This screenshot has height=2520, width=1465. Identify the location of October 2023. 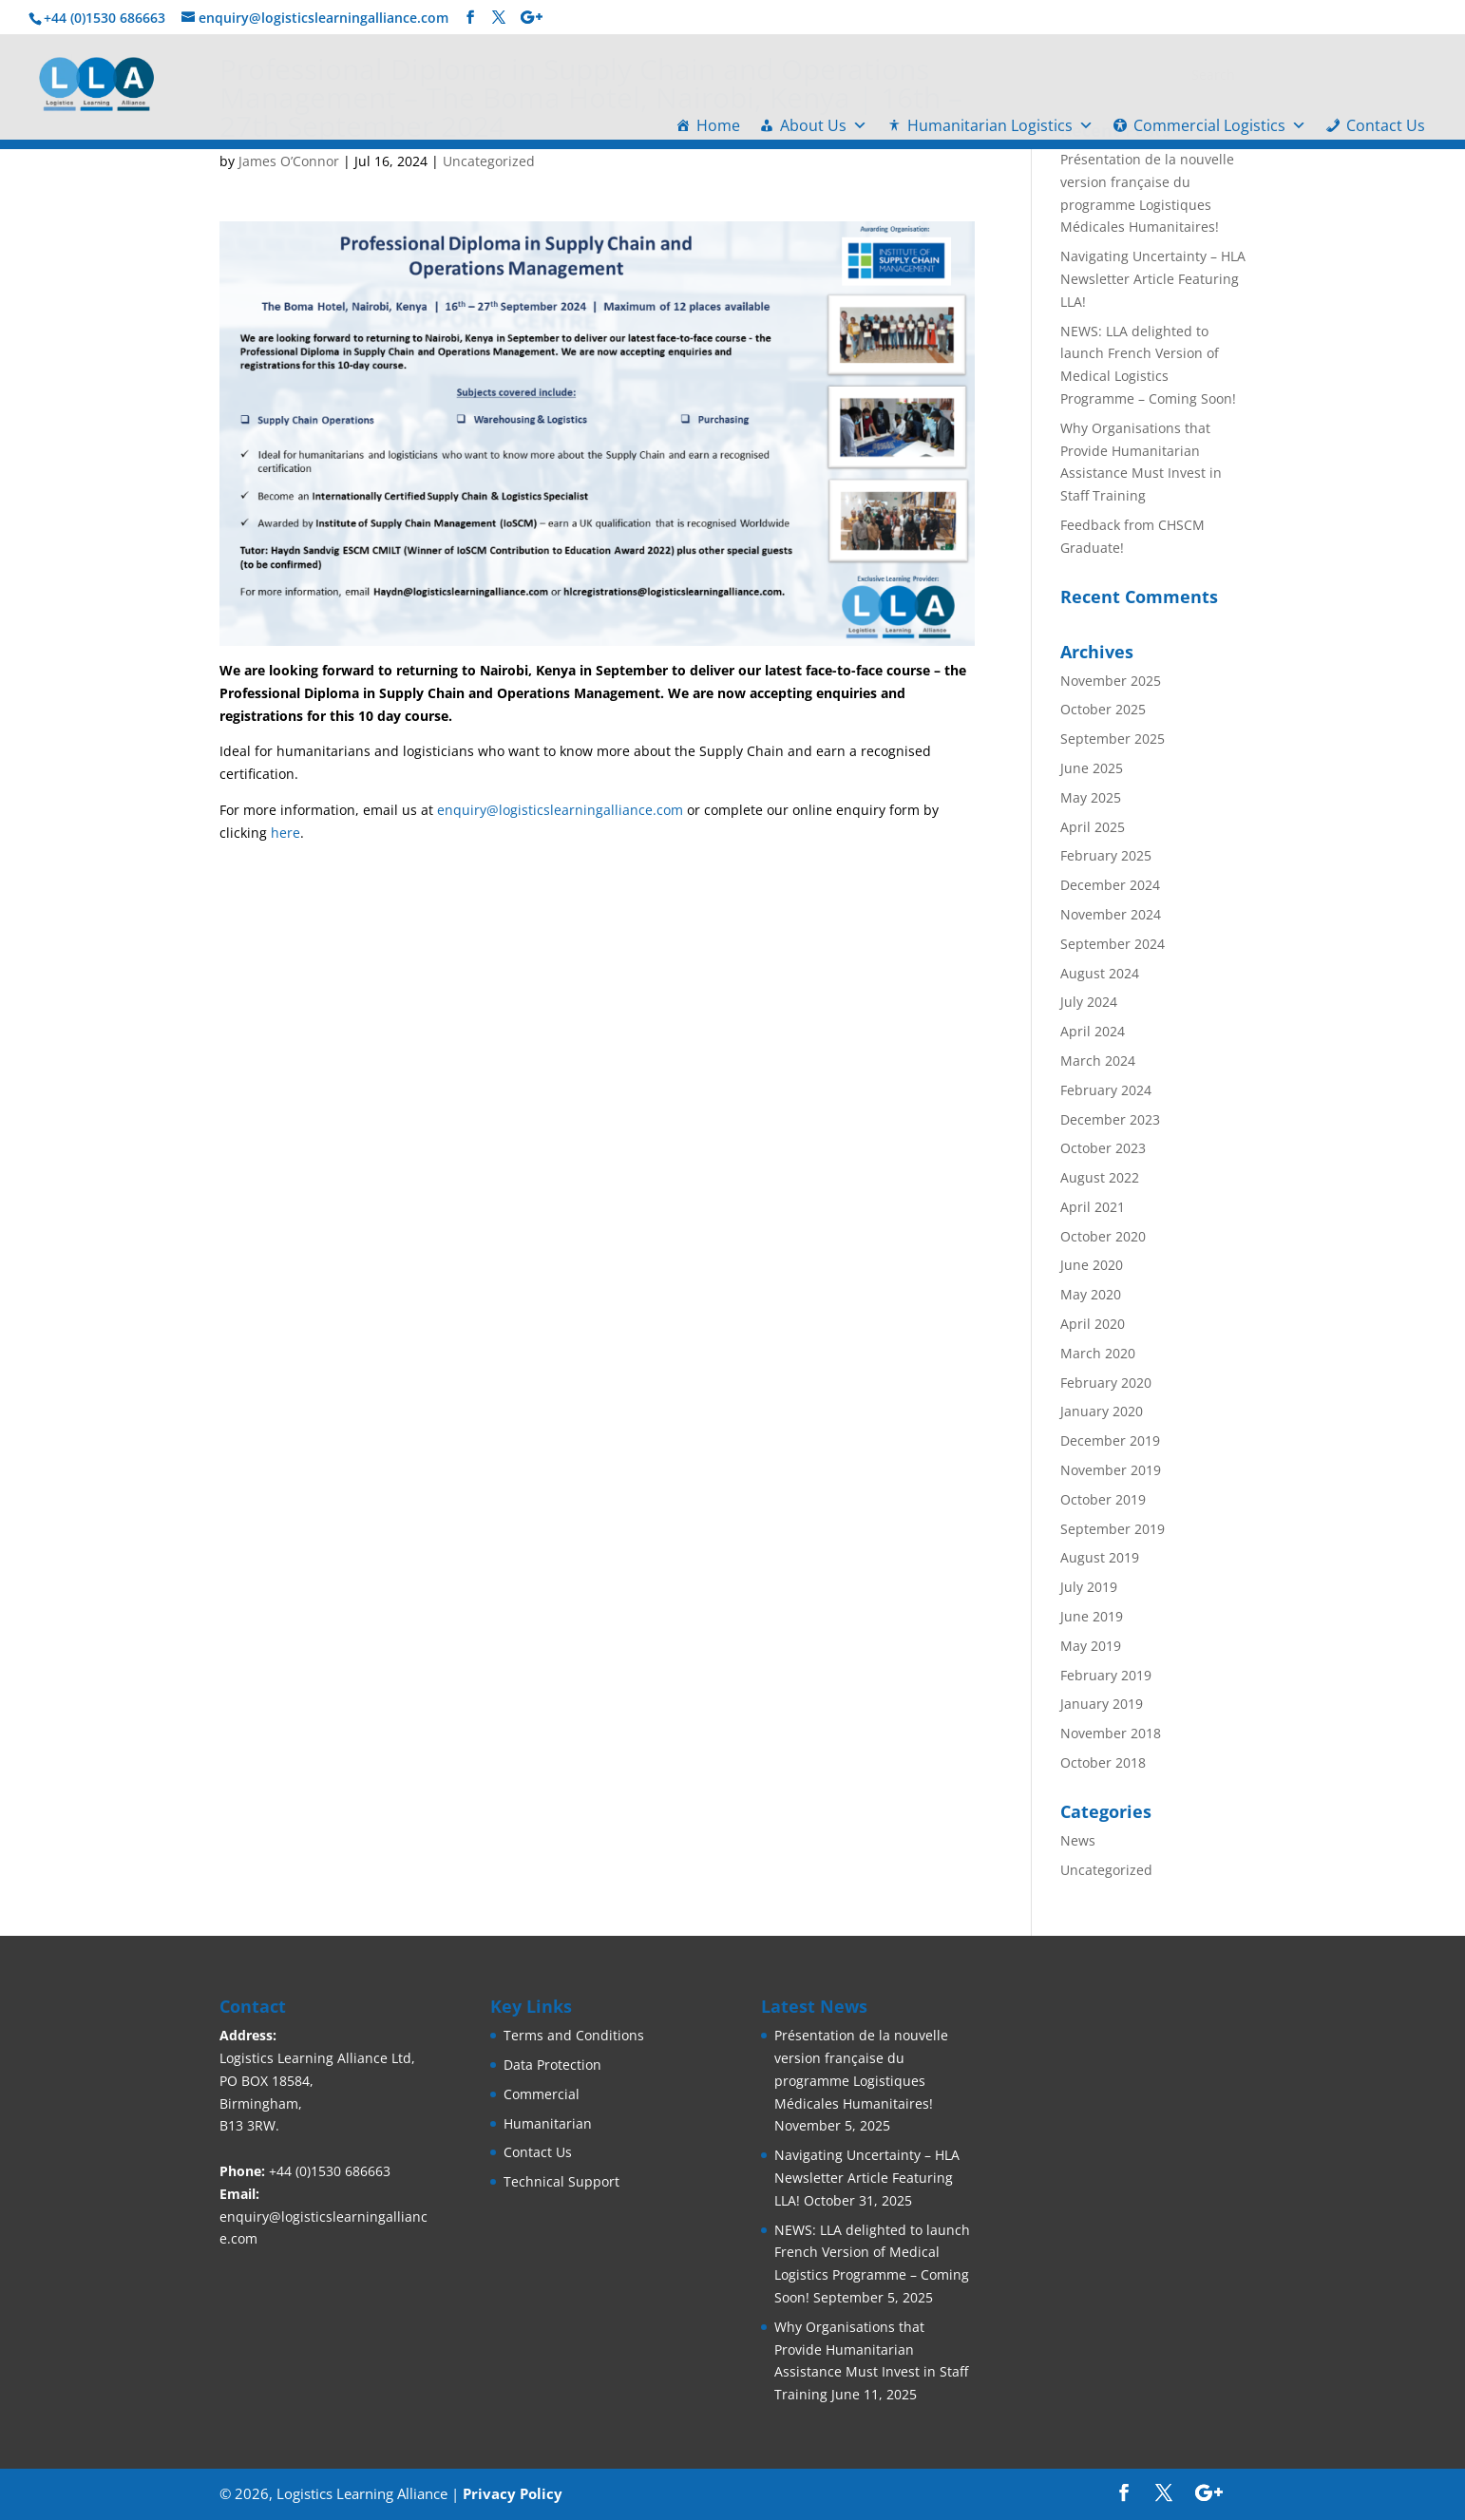
(1103, 1148).